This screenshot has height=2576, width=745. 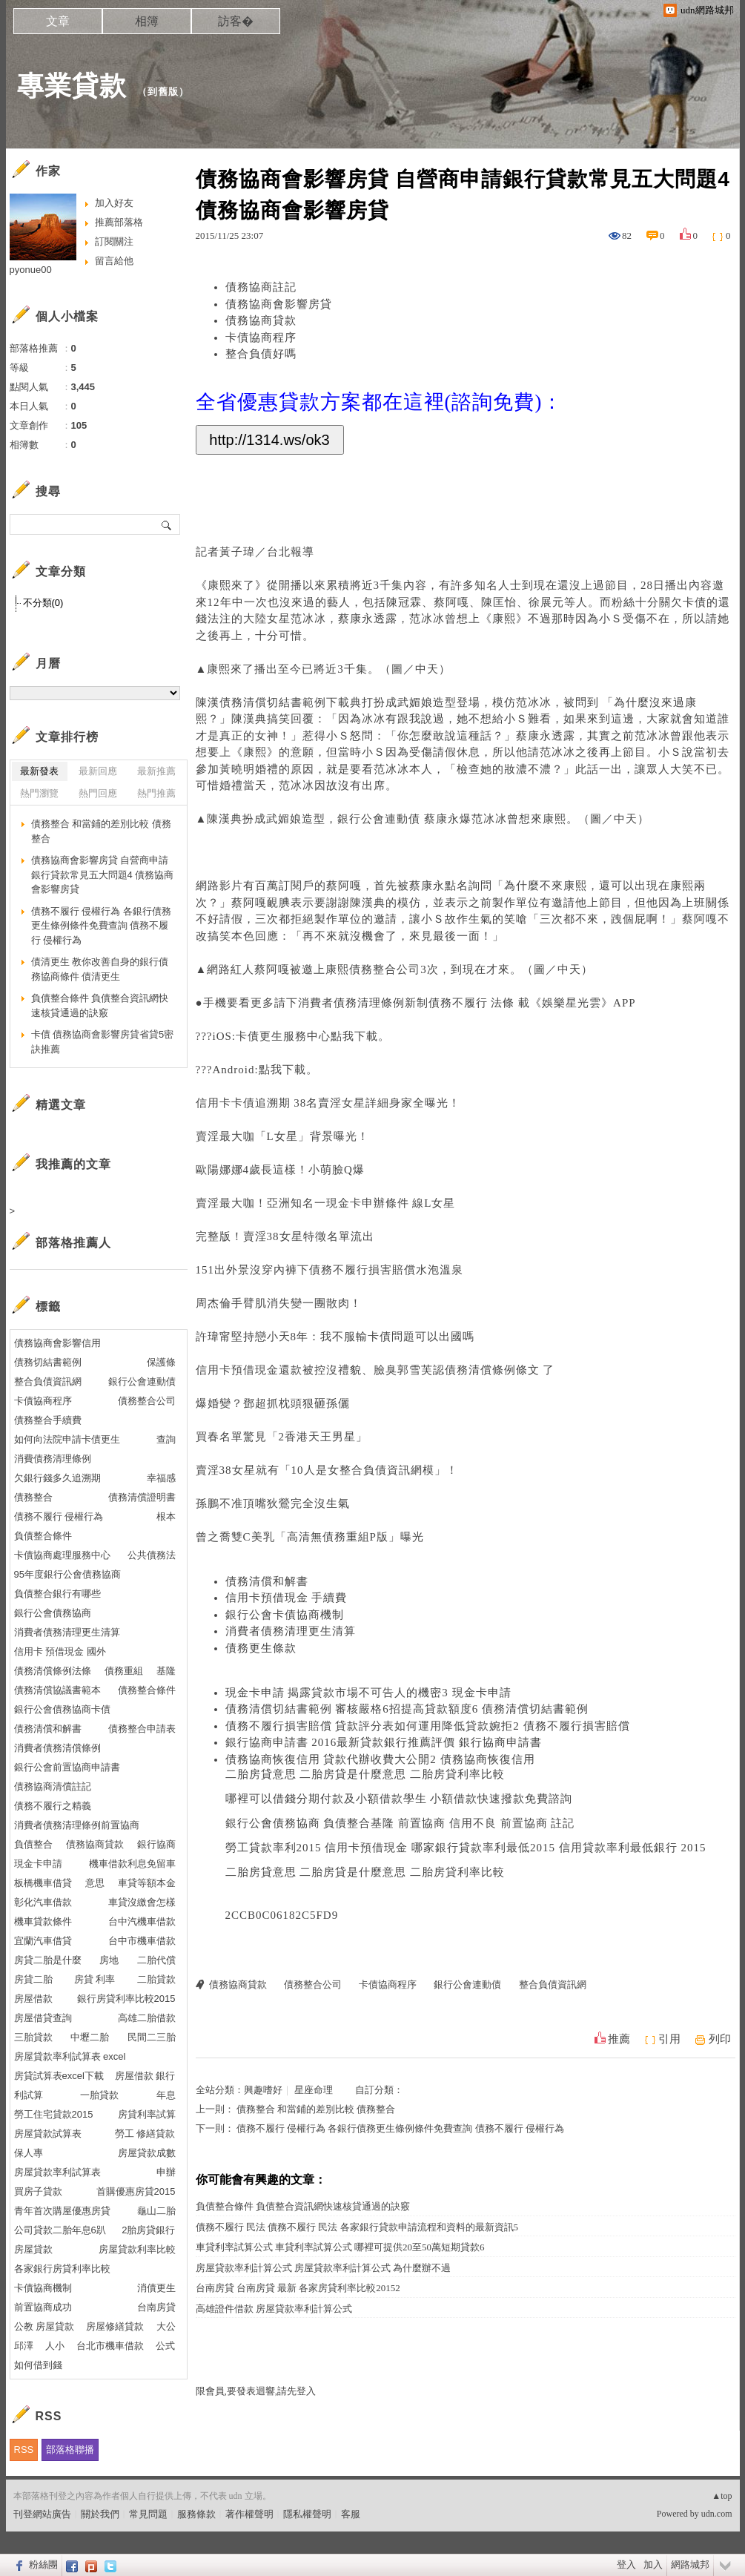 I want to click on 訂閱關注, so click(x=114, y=241).